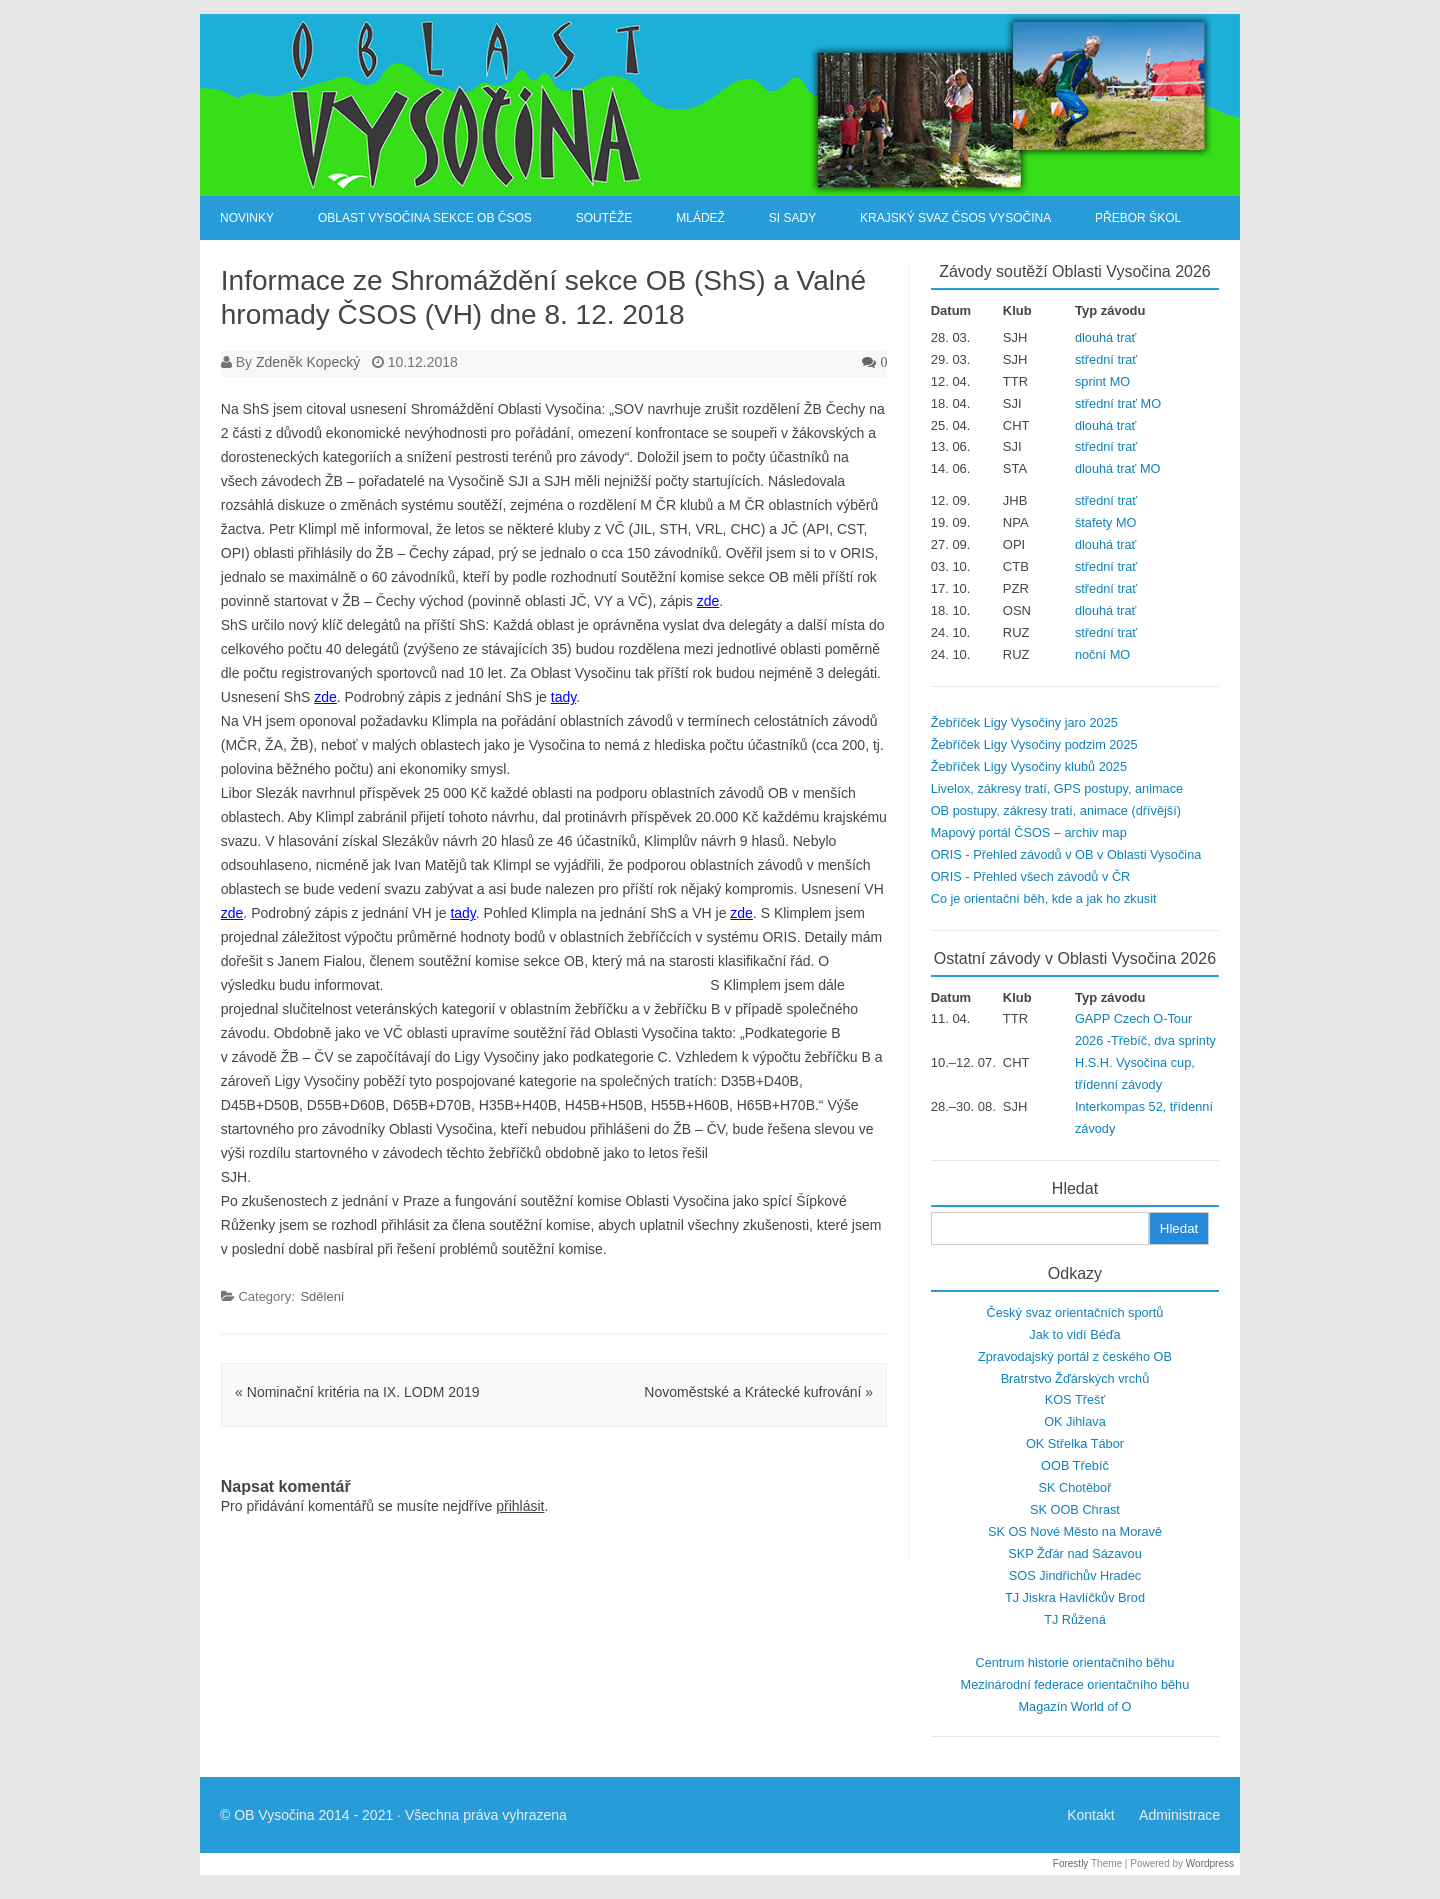 The image size is (1440, 1899). What do you see at coordinates (1106, 522) in the screenshot?
I see `štafety MO` at bounding box center [1106, 522].